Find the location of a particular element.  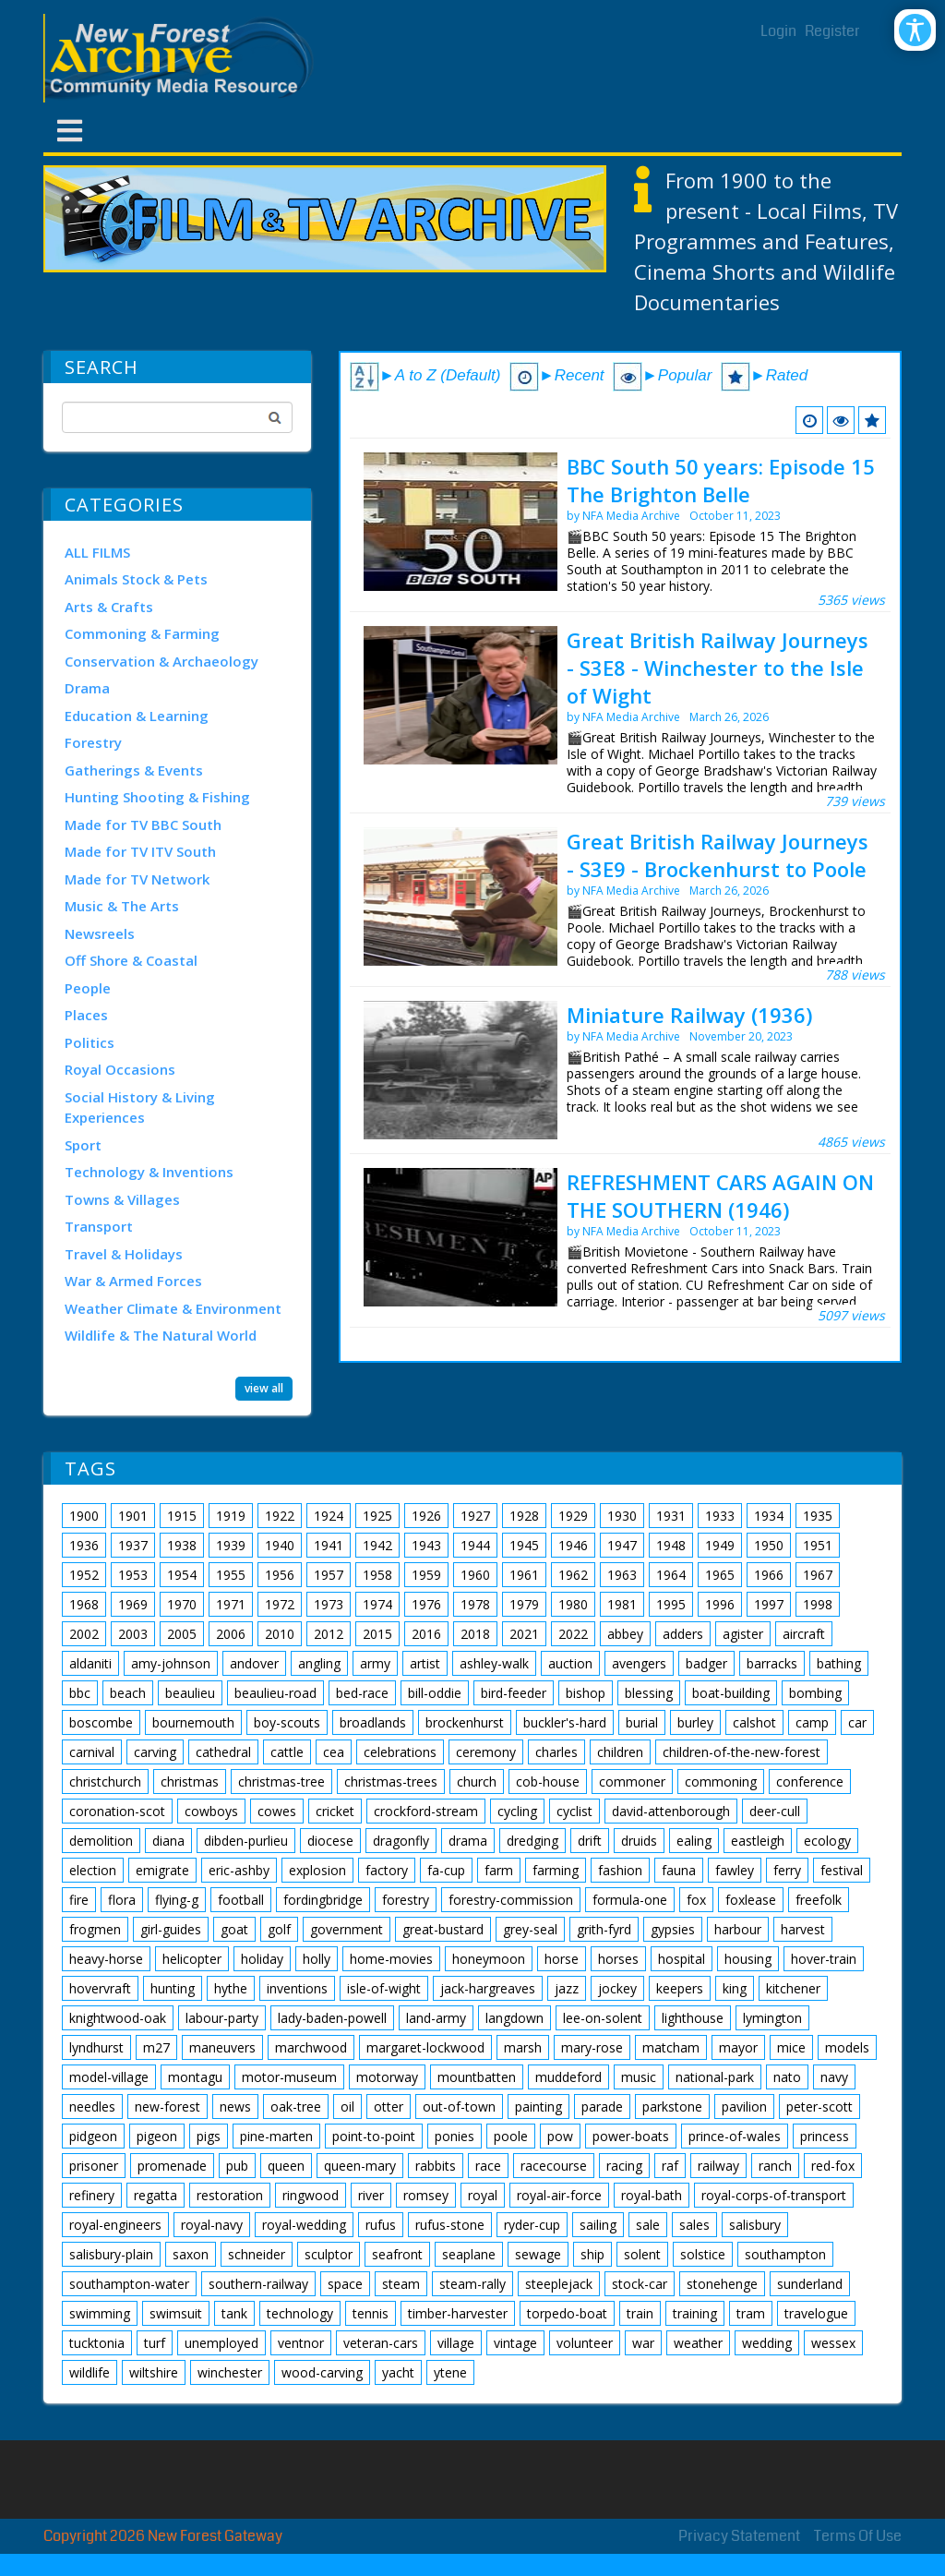

torpedo-boat is located at coordinates (567, 2313).